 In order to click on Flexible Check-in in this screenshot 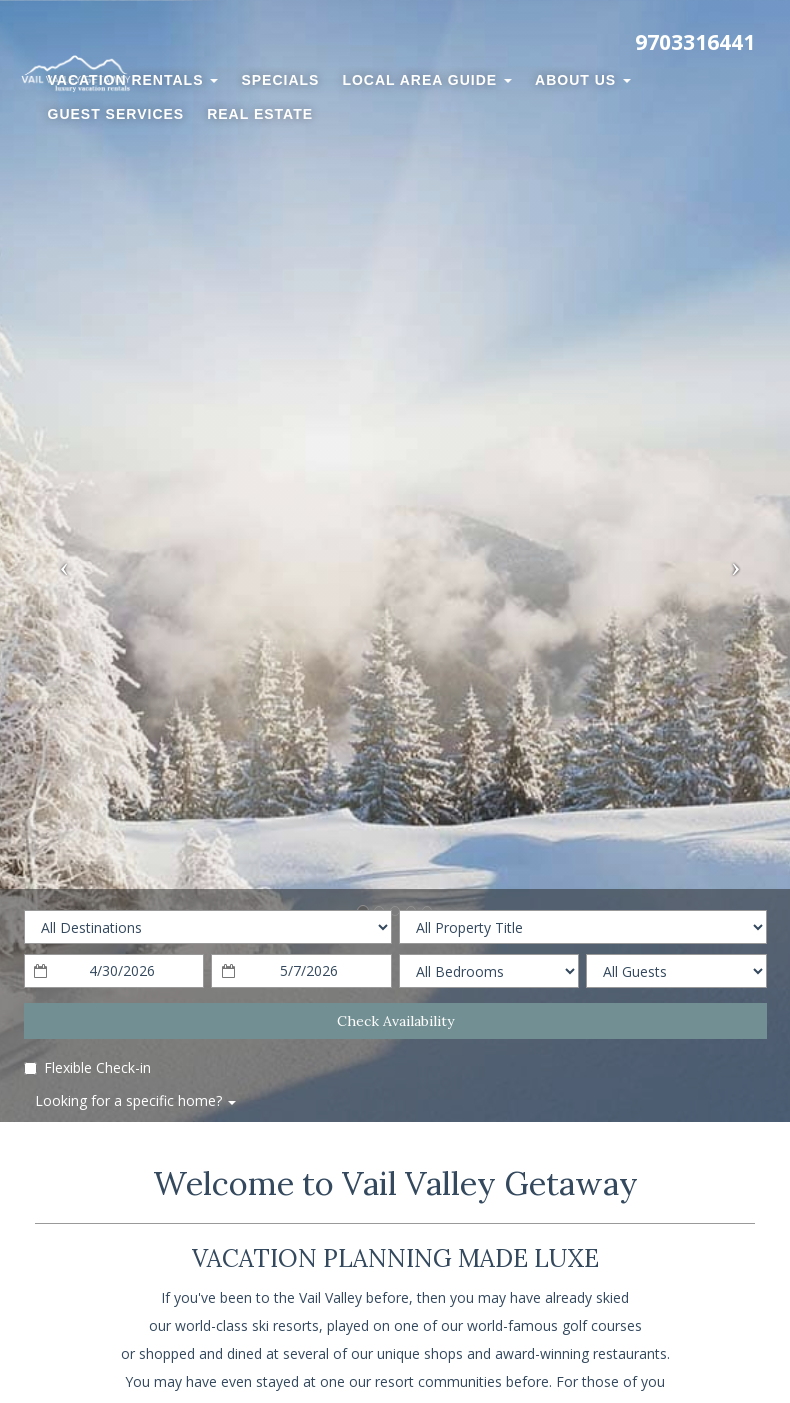, I will do `click(87, 1067)`.